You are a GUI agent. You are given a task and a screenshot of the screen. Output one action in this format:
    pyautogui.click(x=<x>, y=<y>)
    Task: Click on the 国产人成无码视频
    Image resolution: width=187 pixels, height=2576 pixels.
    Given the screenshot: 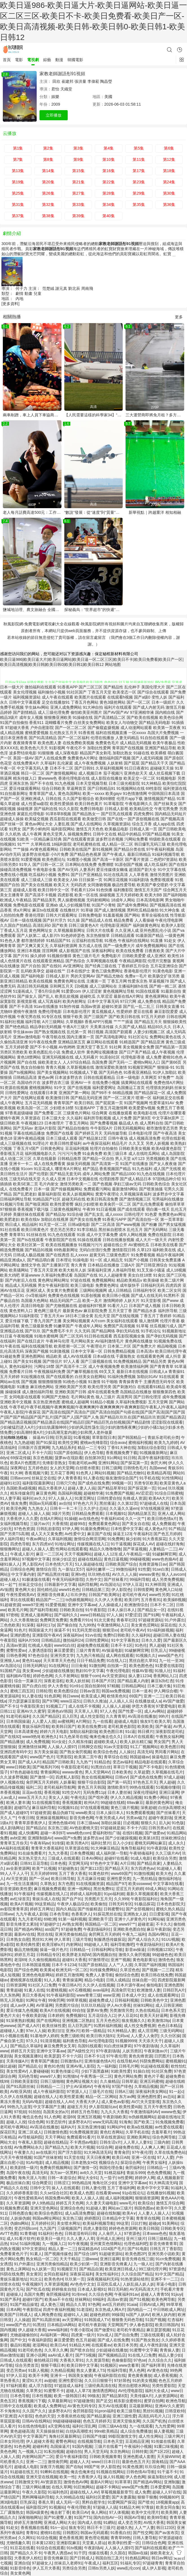 What is the action you would take?
    pyautogui.click(x=147, y=758)
    